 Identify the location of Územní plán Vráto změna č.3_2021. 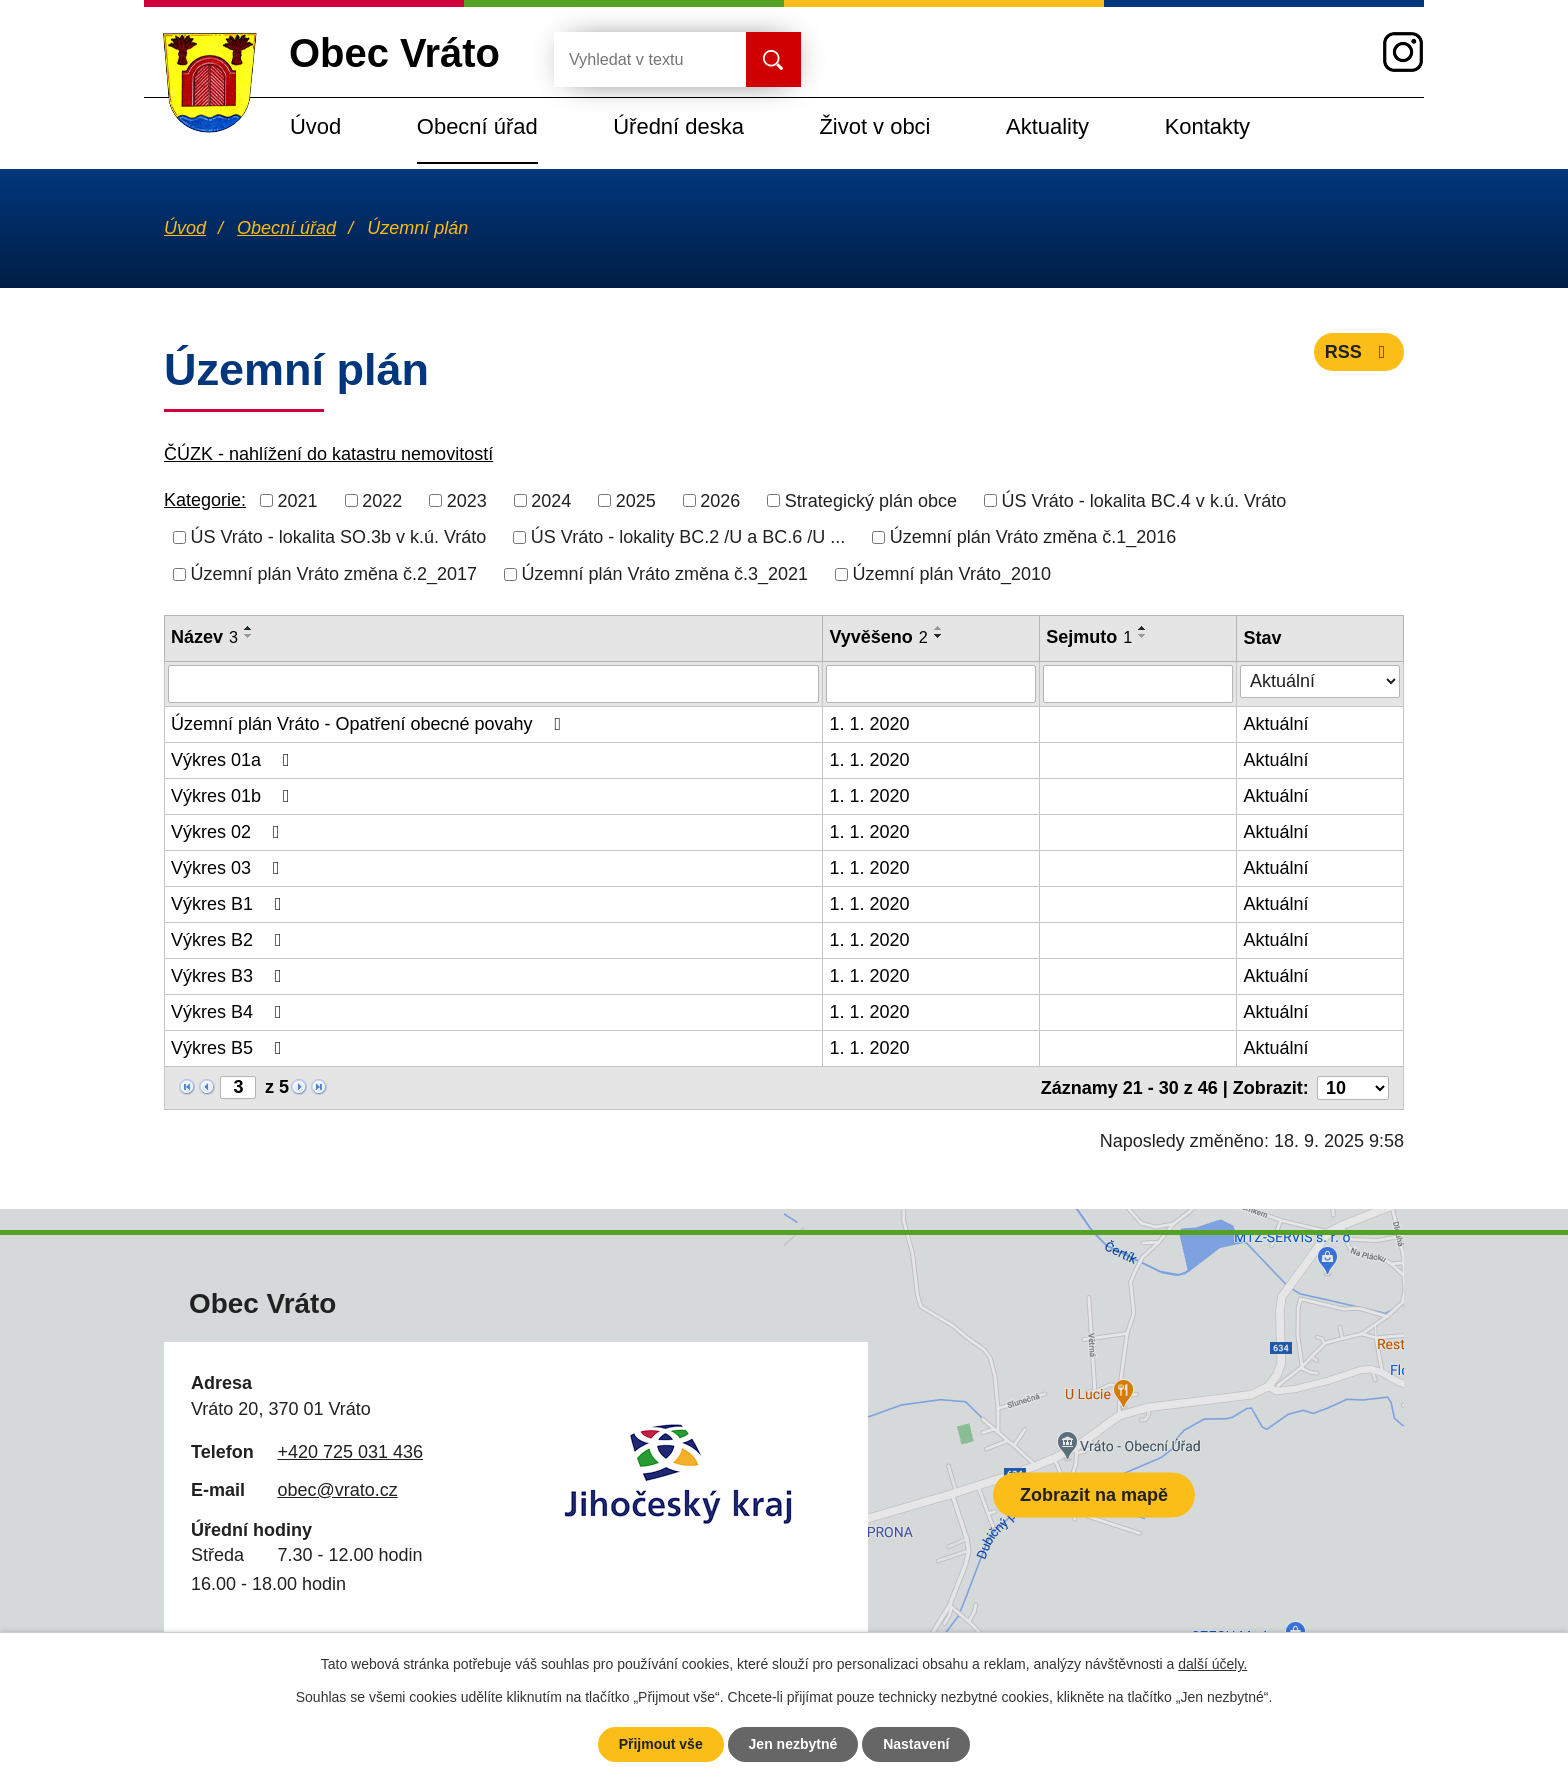
(665, 574).